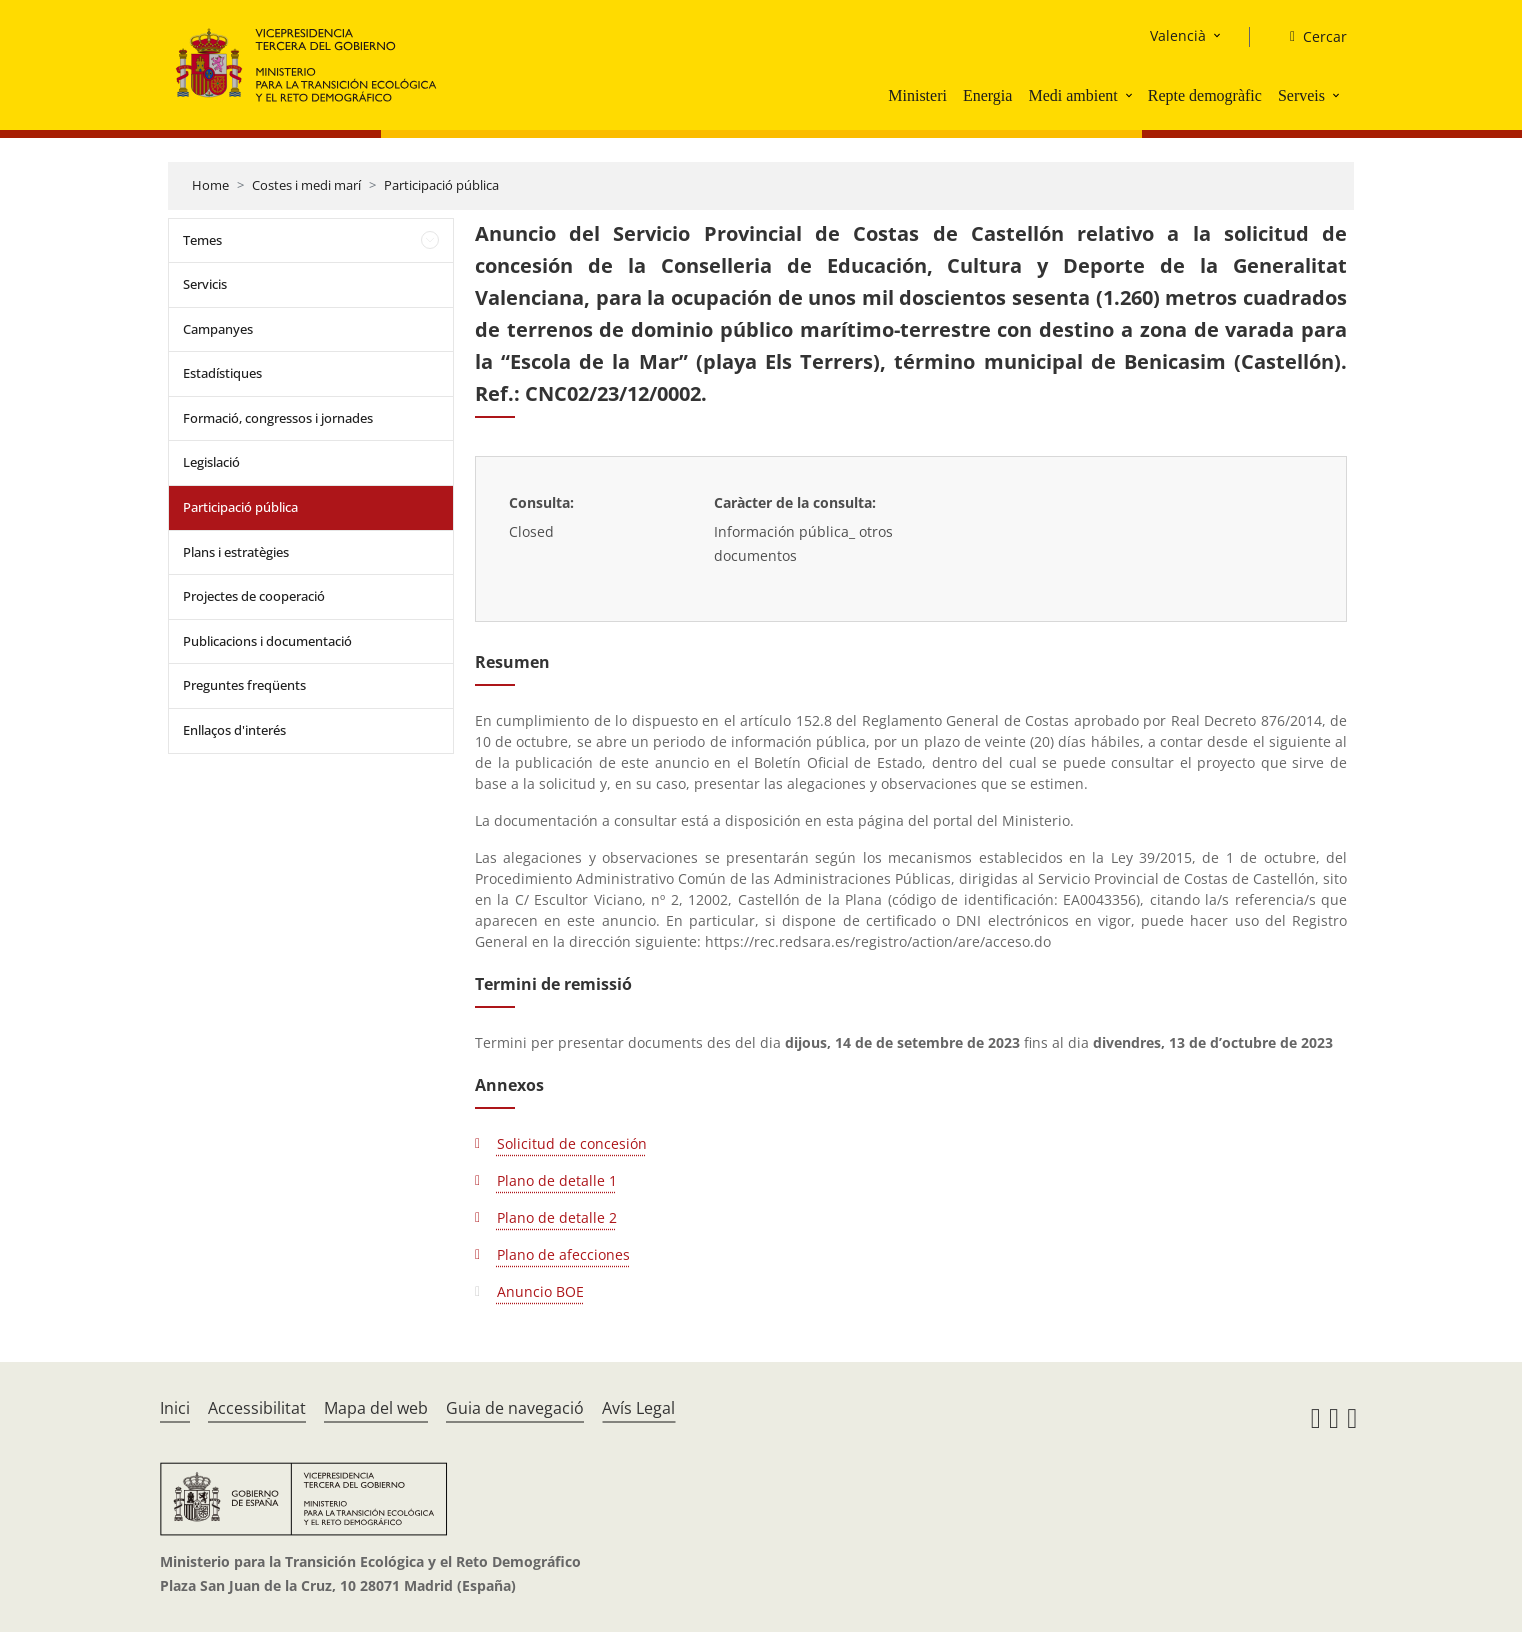 The image size is (1522, 1632). I want to click on Formació, congressos i jornades, so click(278, 418).